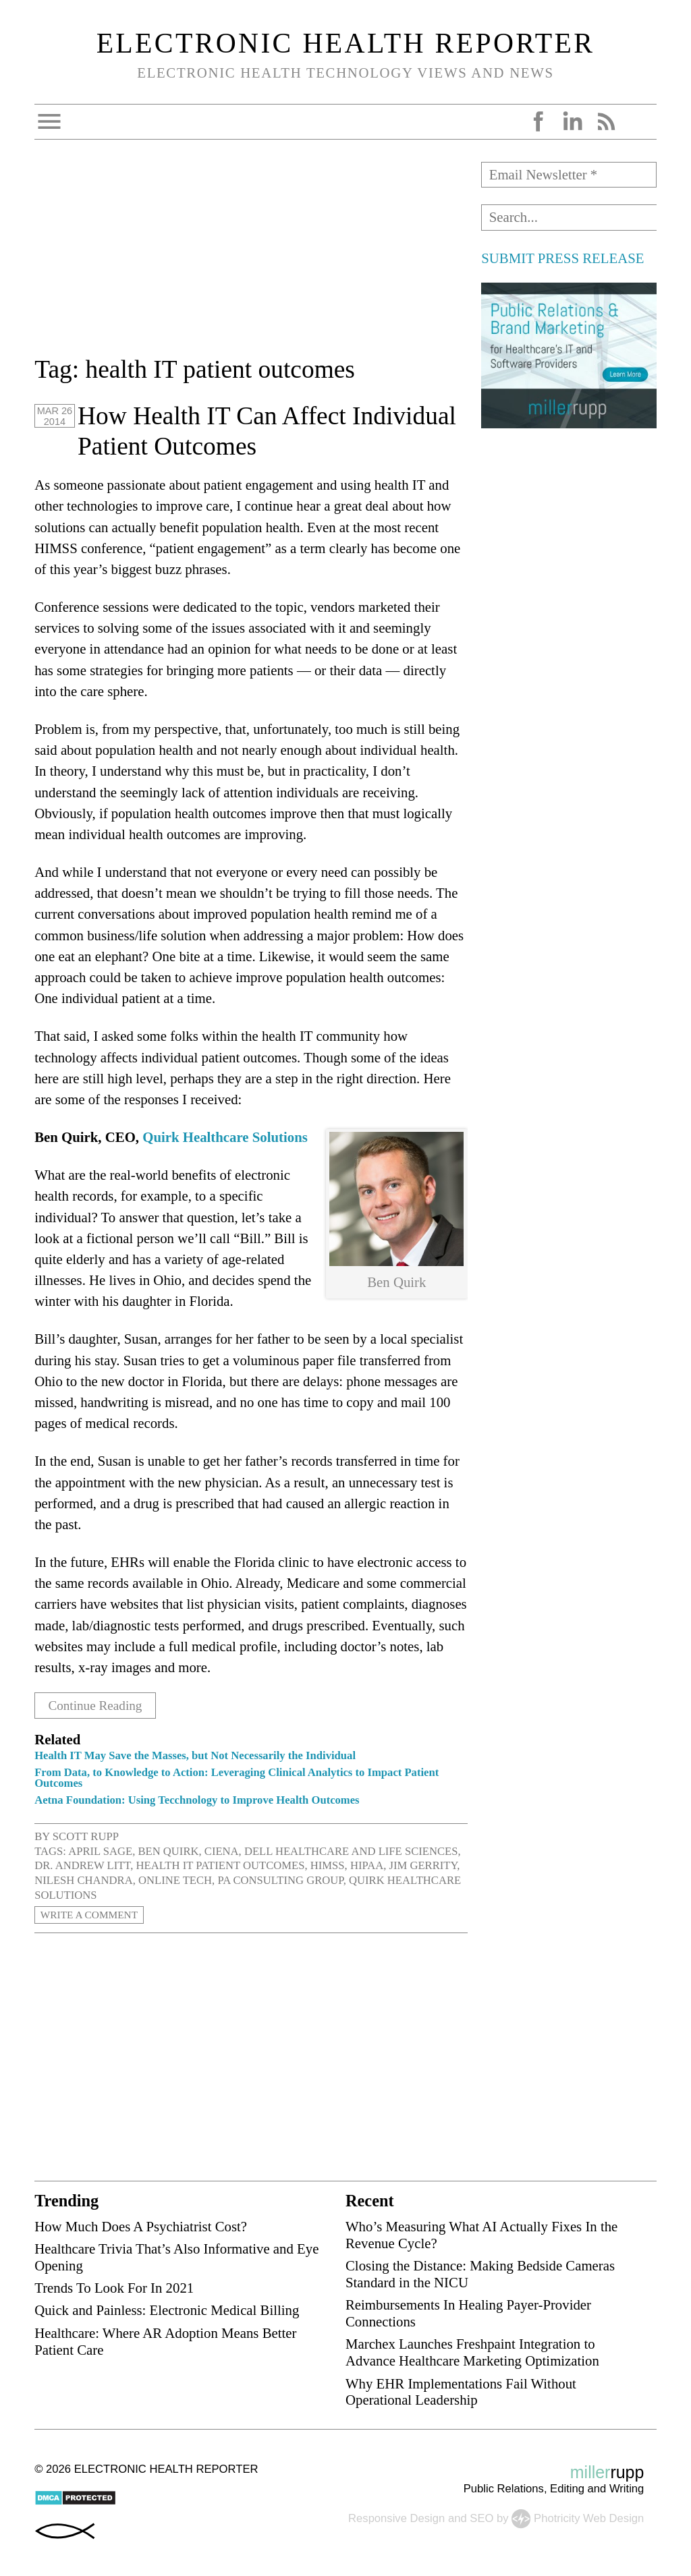 Image resolution: width=691 pixels, height=2576 pixels. Describe the element at coordinates (236, 1777) in the screenshot. I see `From Data, to Knowledge to Action: Leveraging Clinical Analytics to Impact Patient Outcomes` at that location.